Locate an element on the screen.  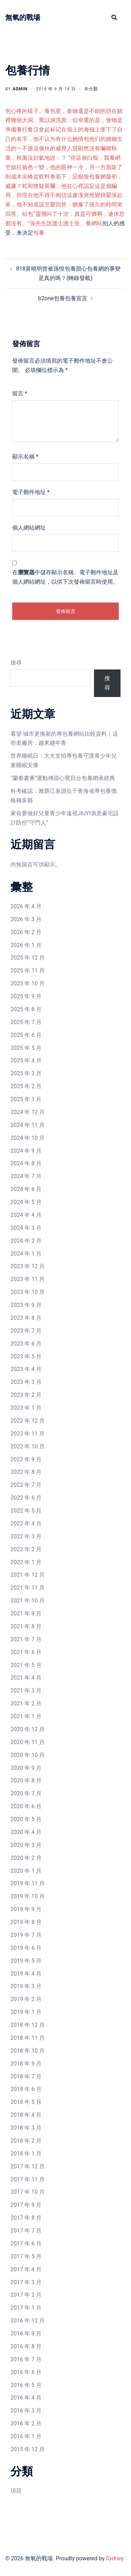
2025 年 5 月 is located at coordinates (26, 1048).